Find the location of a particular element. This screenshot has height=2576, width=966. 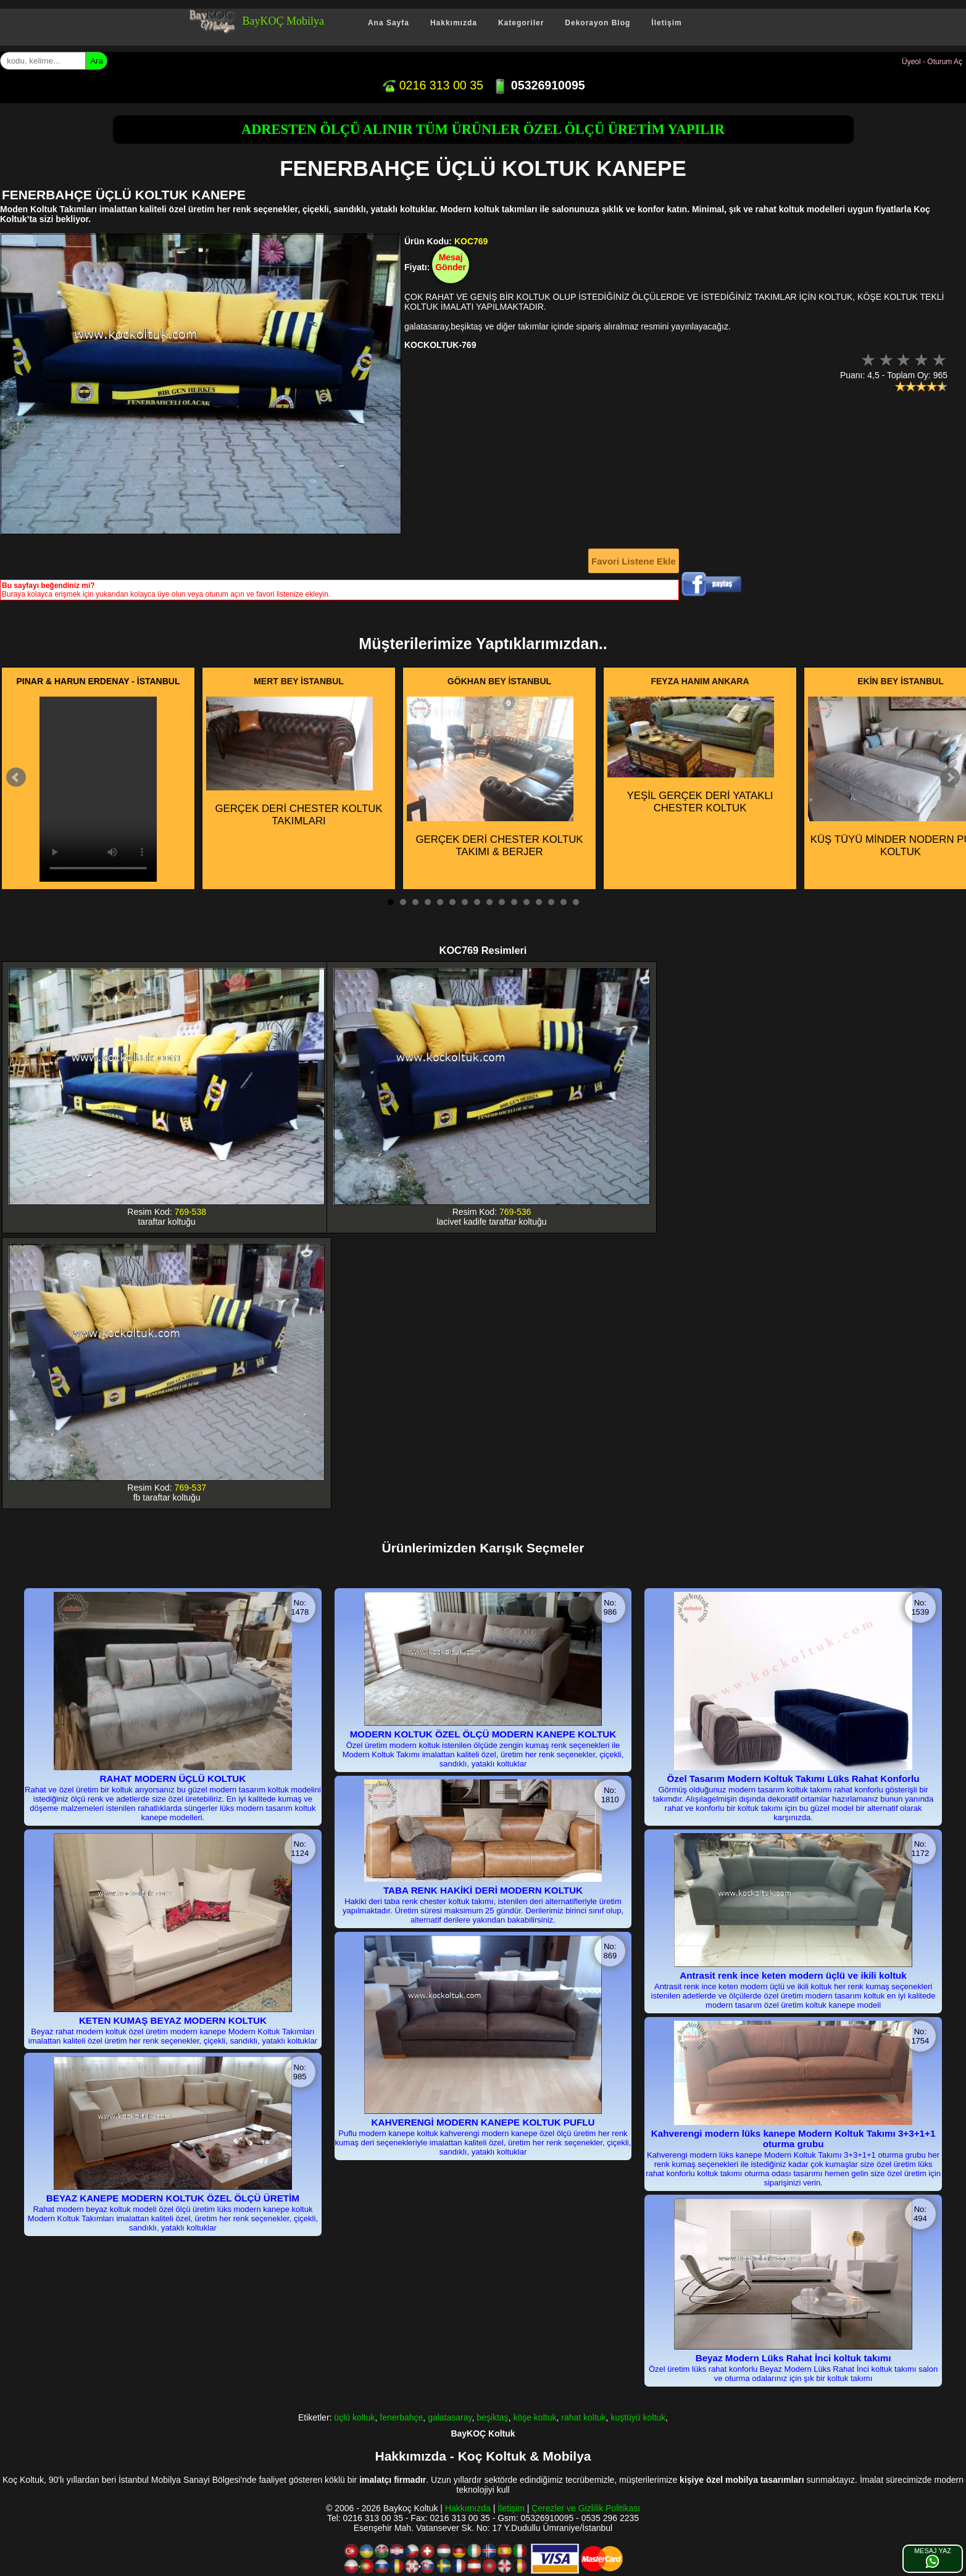

PINAR & HARUN ERDENAY - İSTANBUL is located at coordinates (98, 681).